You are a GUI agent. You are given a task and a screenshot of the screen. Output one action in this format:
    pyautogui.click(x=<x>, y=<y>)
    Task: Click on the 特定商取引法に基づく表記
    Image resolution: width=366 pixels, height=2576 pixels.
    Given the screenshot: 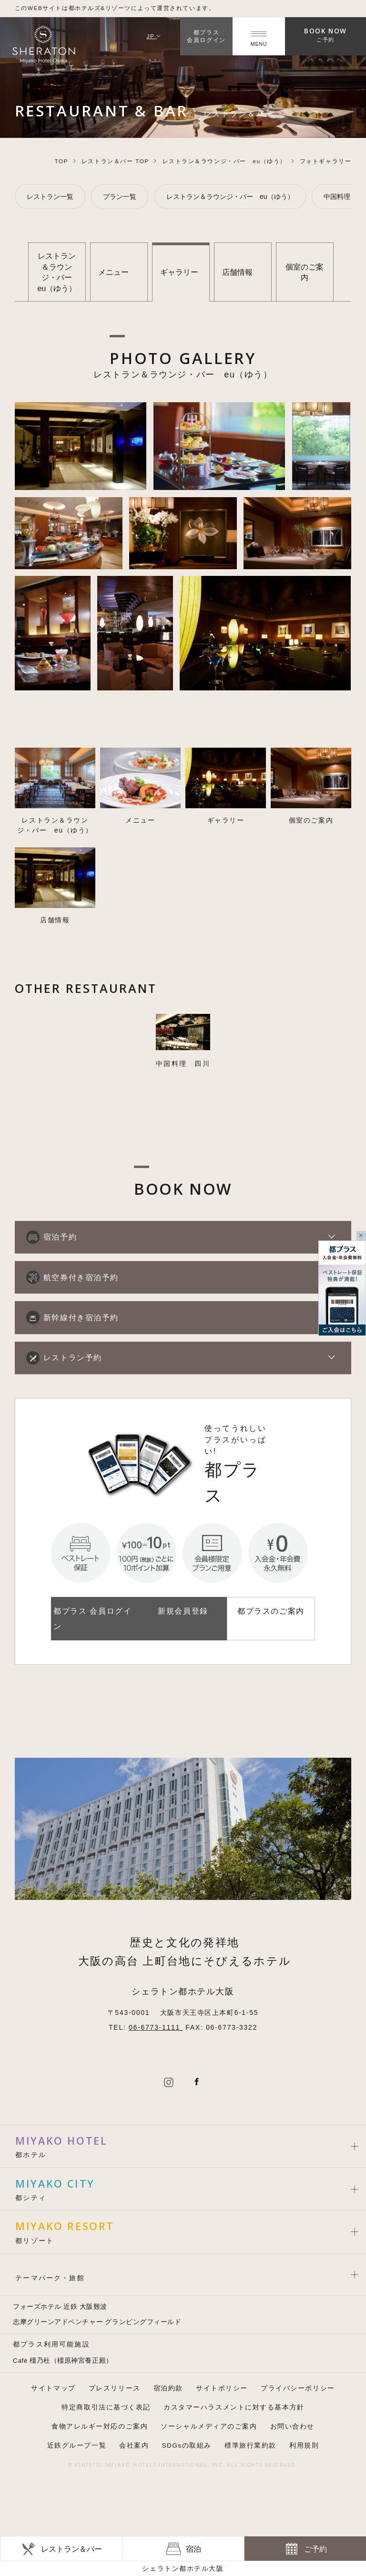 What is the action you would take?
    pyautogui.click(x=106, y=2407)
    